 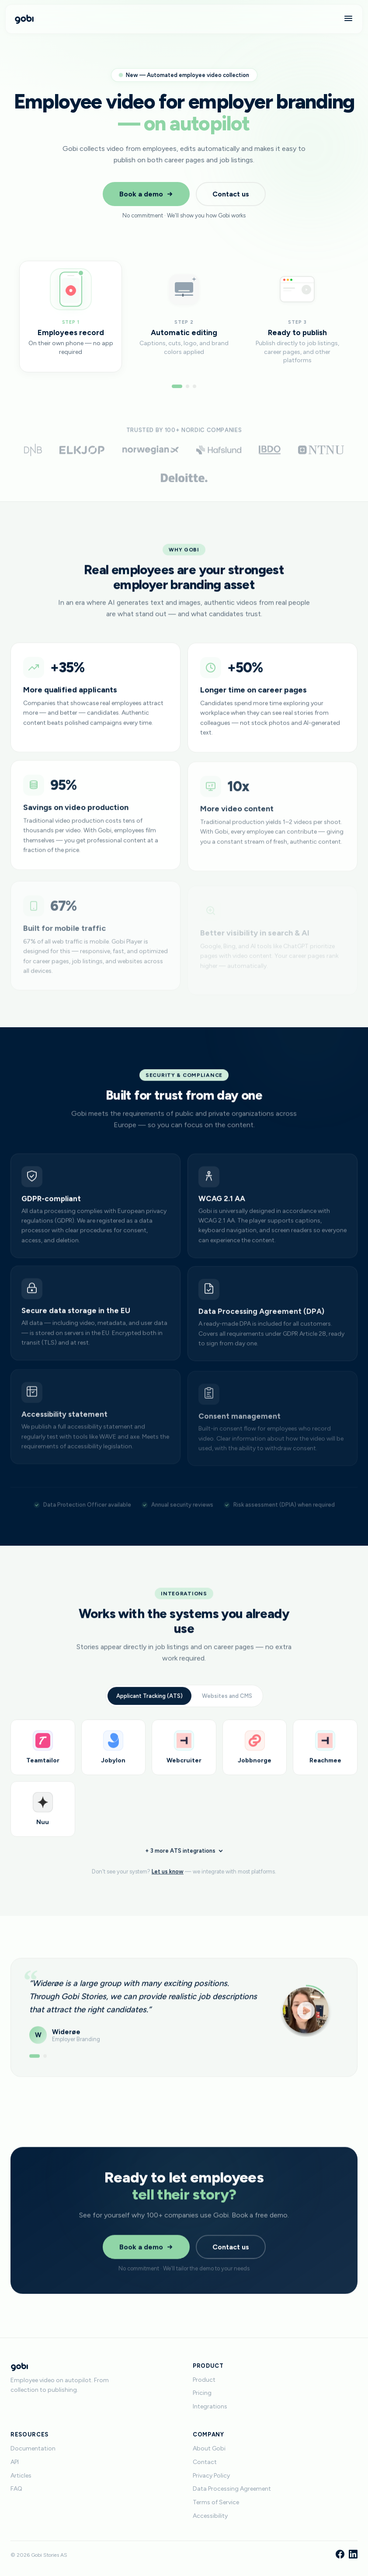 I want to click on [Facebook], so click(x=340, y=2555).